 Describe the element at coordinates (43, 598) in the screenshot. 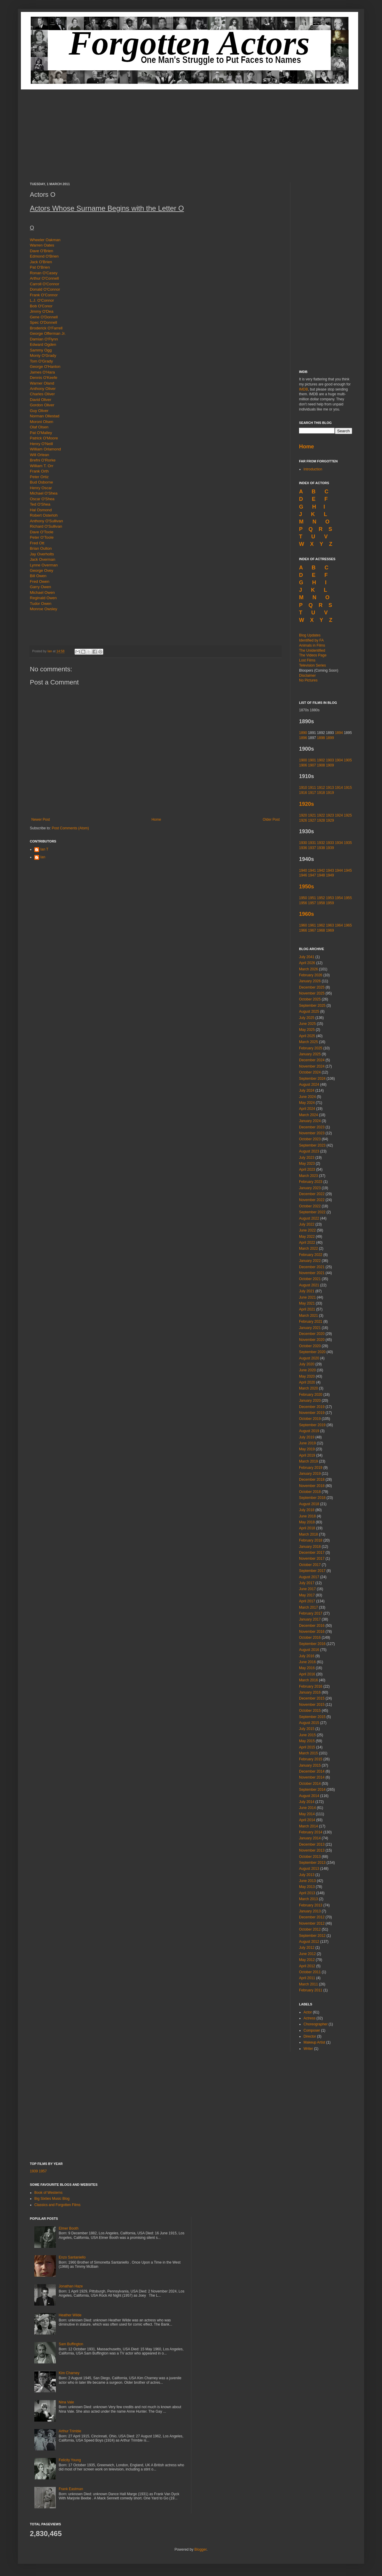

I see `Reginald Owen` at that location.